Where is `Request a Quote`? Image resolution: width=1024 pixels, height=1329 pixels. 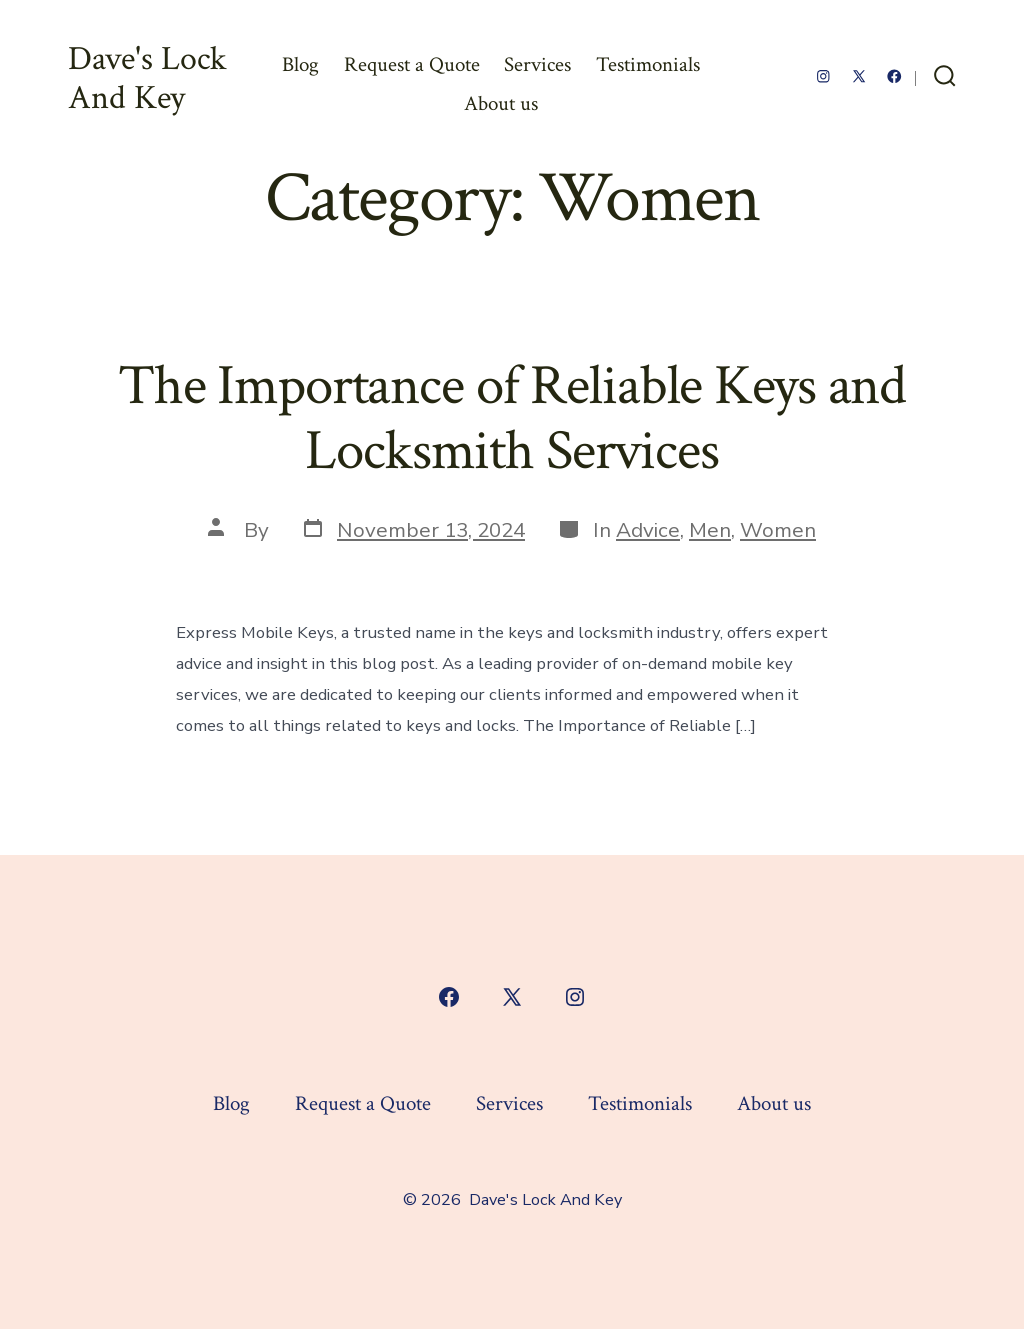
Request a Quote is located at coordinates (412, 64).